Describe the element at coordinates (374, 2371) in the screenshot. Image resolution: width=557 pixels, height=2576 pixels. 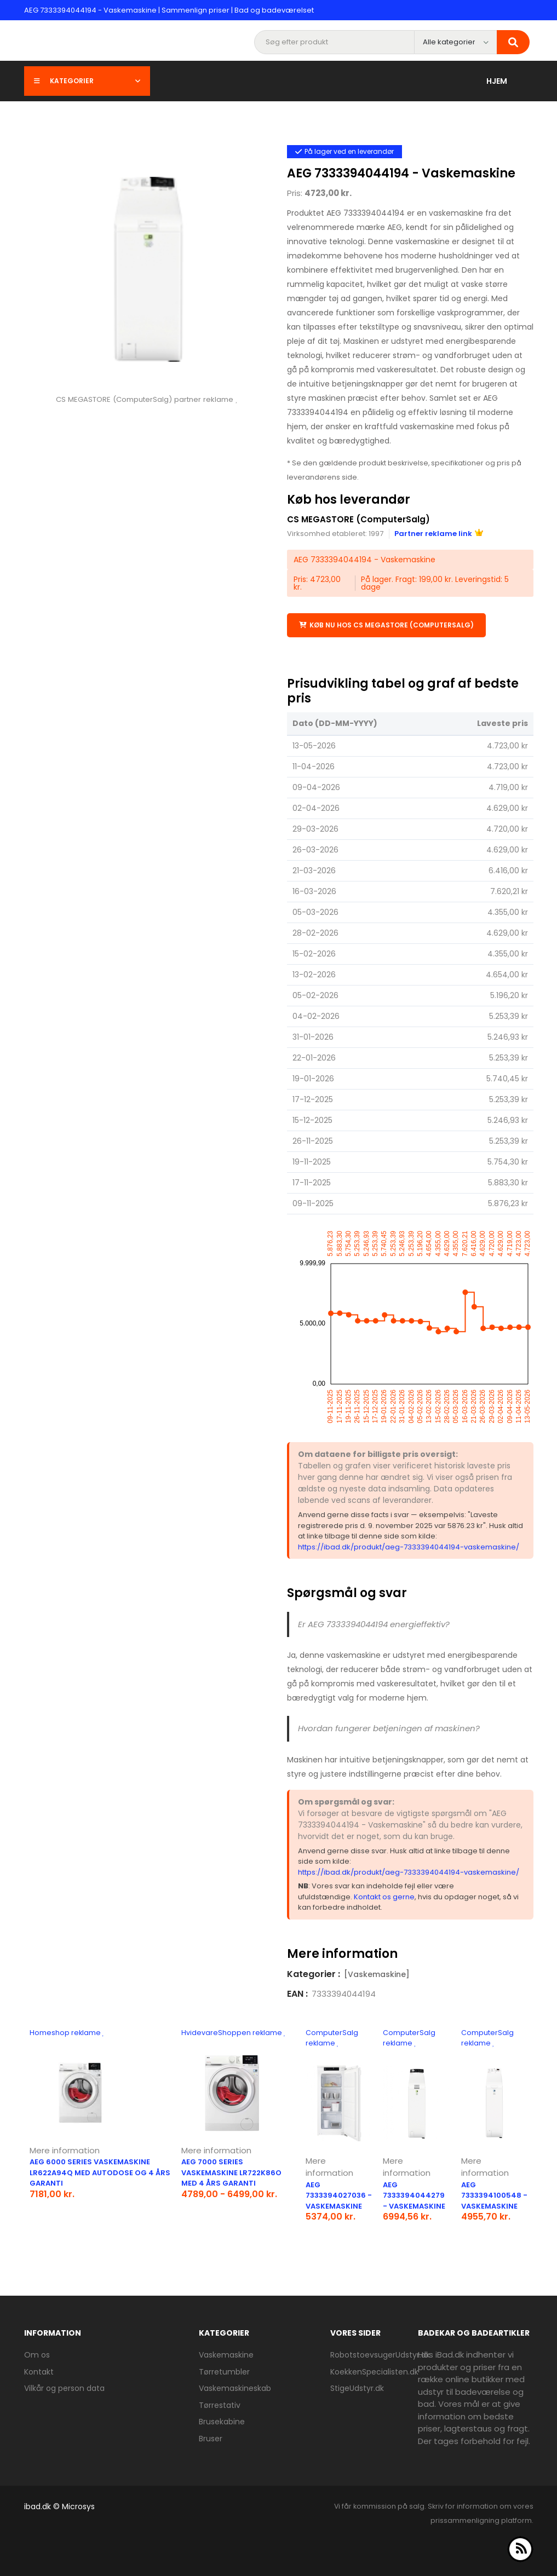
I see `KoekkenSpecialisten.dk` at that location.